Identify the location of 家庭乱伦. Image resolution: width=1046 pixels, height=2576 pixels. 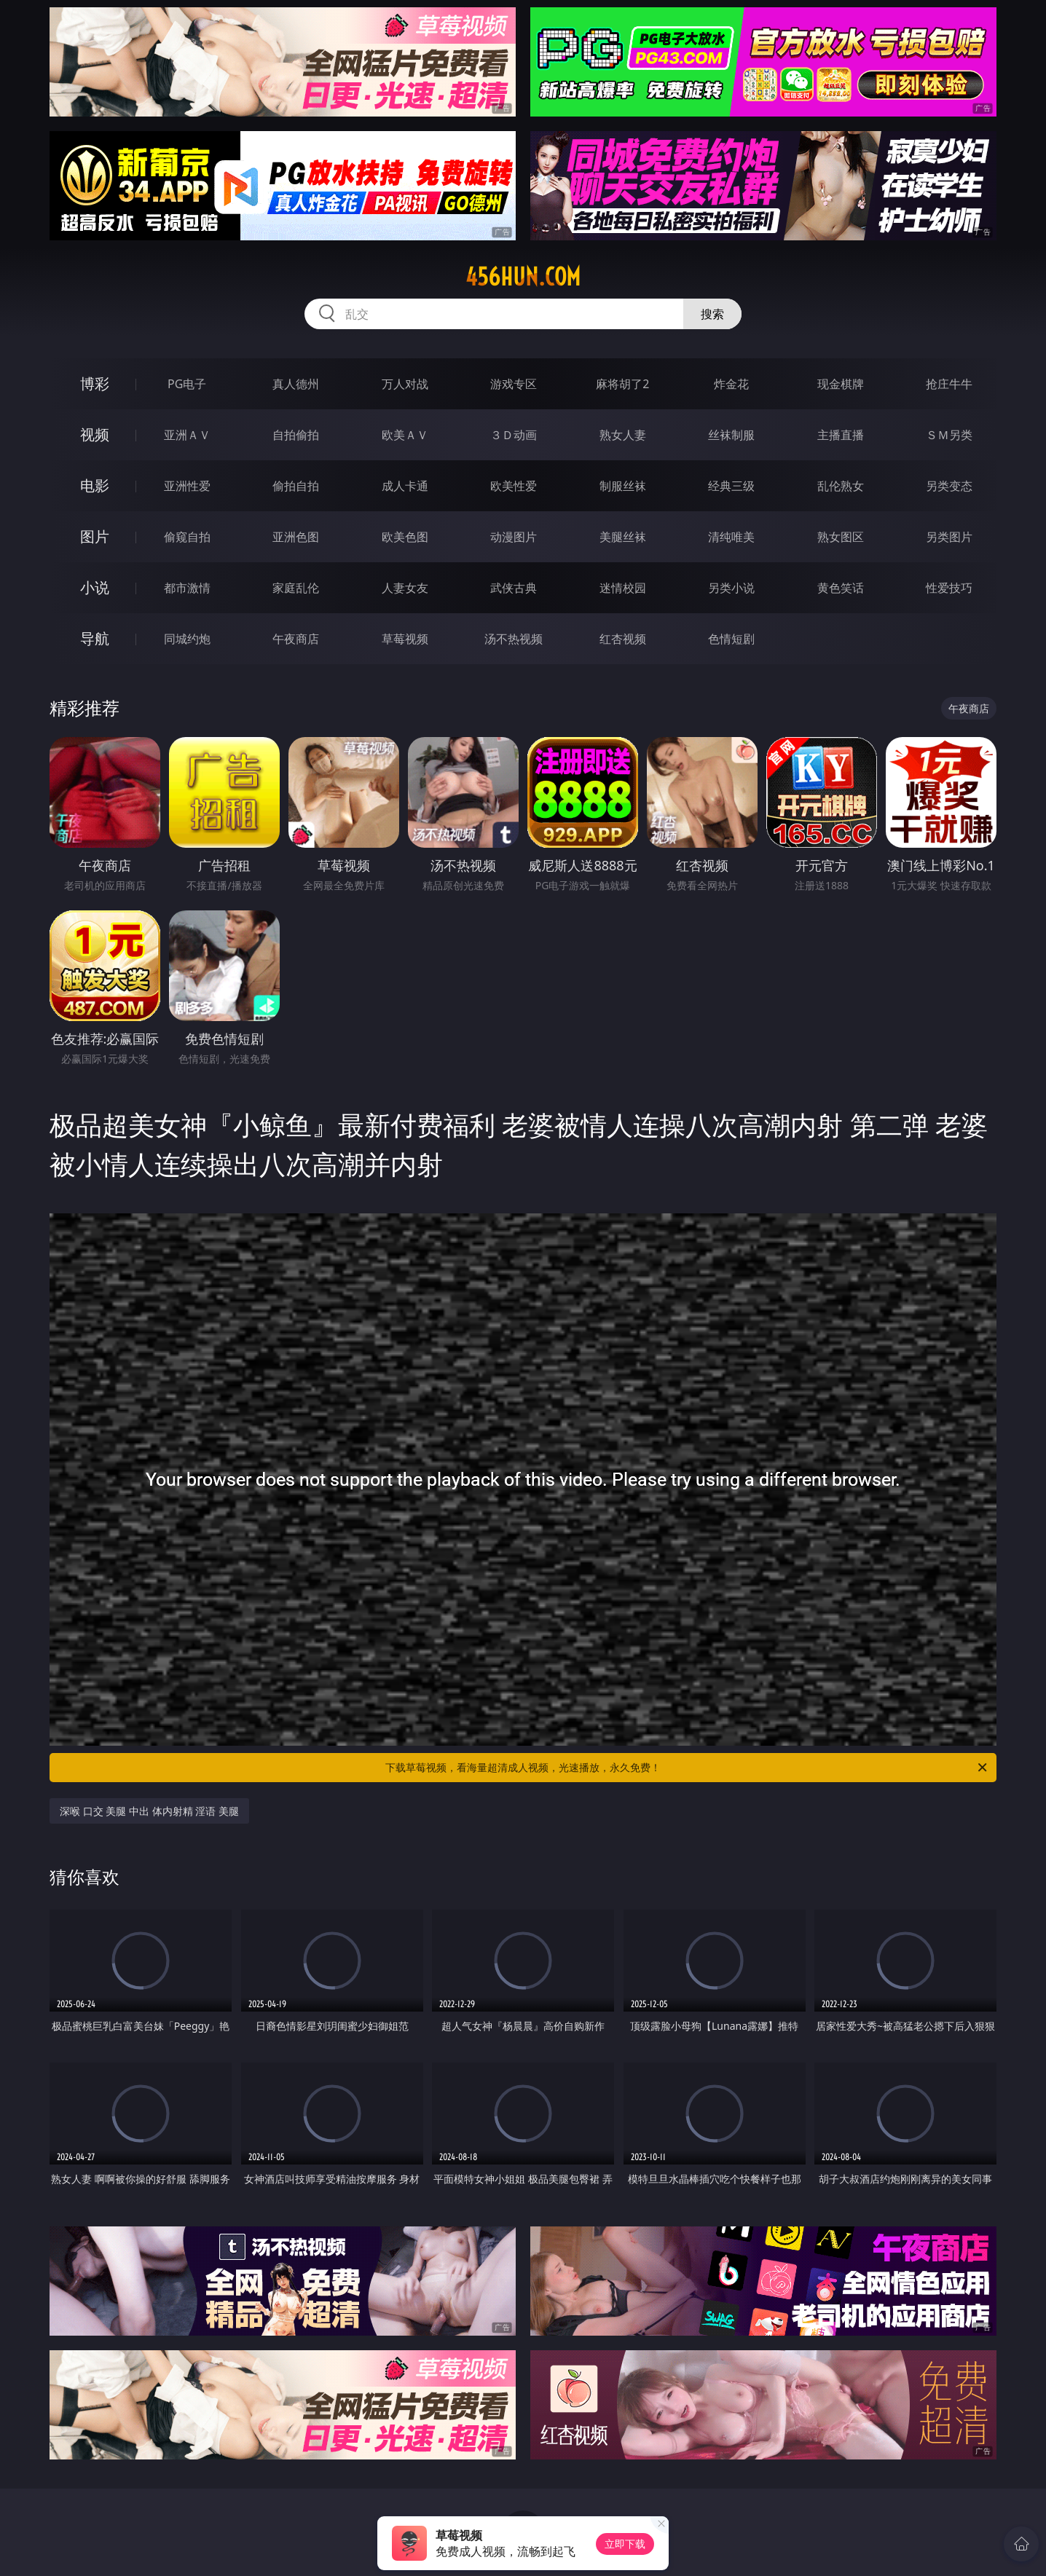
(295, 588).